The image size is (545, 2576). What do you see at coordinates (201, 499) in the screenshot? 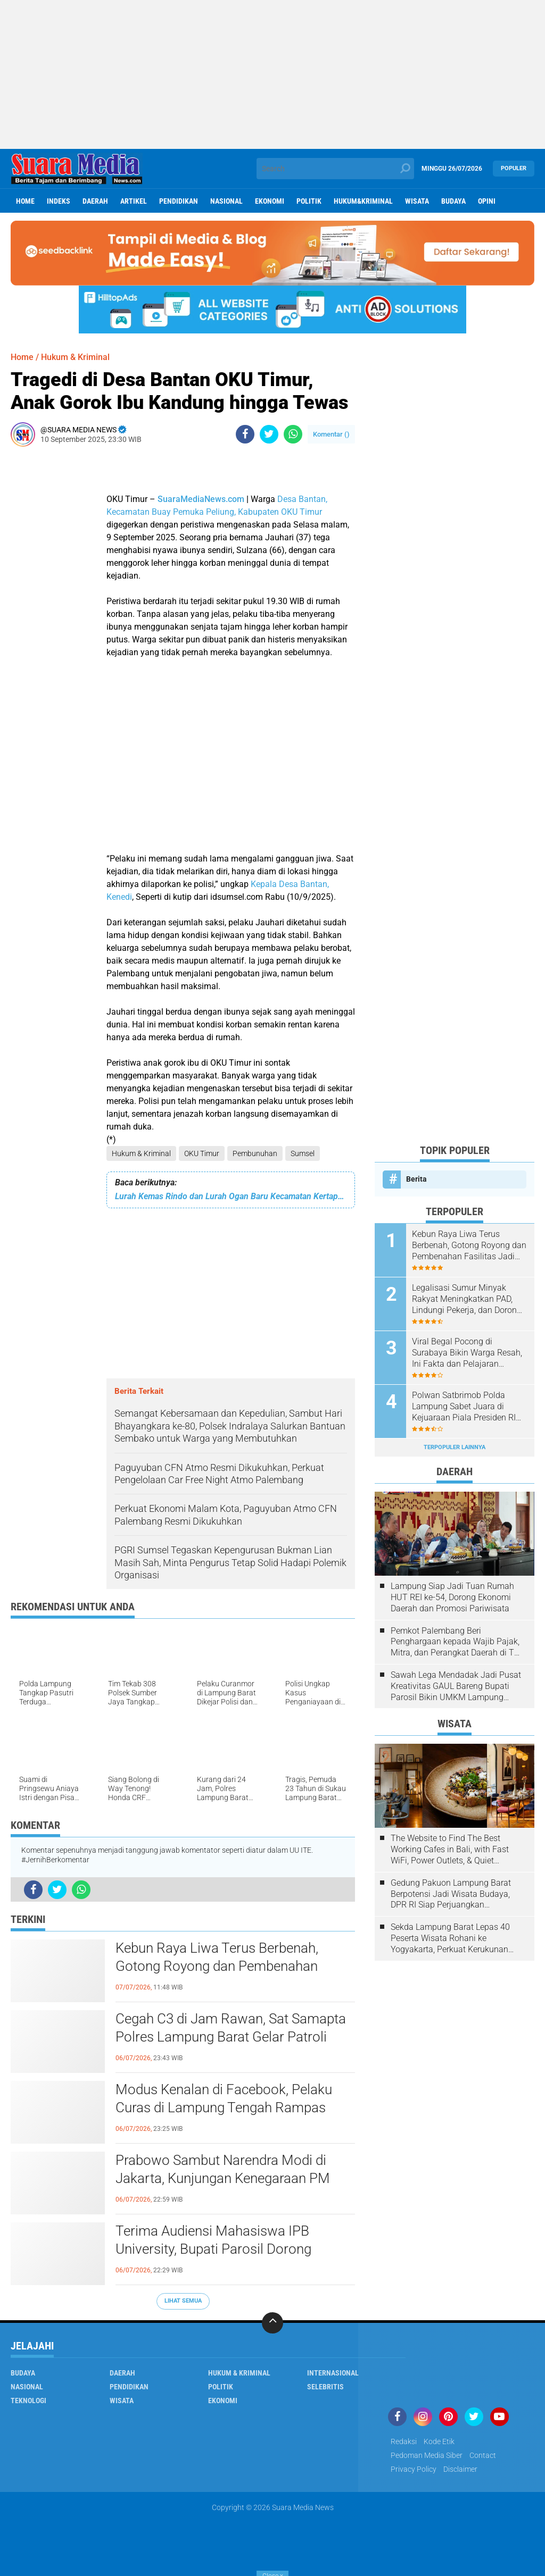
I see `SuaraMediaNews.com` at bounding box center [201, 499].